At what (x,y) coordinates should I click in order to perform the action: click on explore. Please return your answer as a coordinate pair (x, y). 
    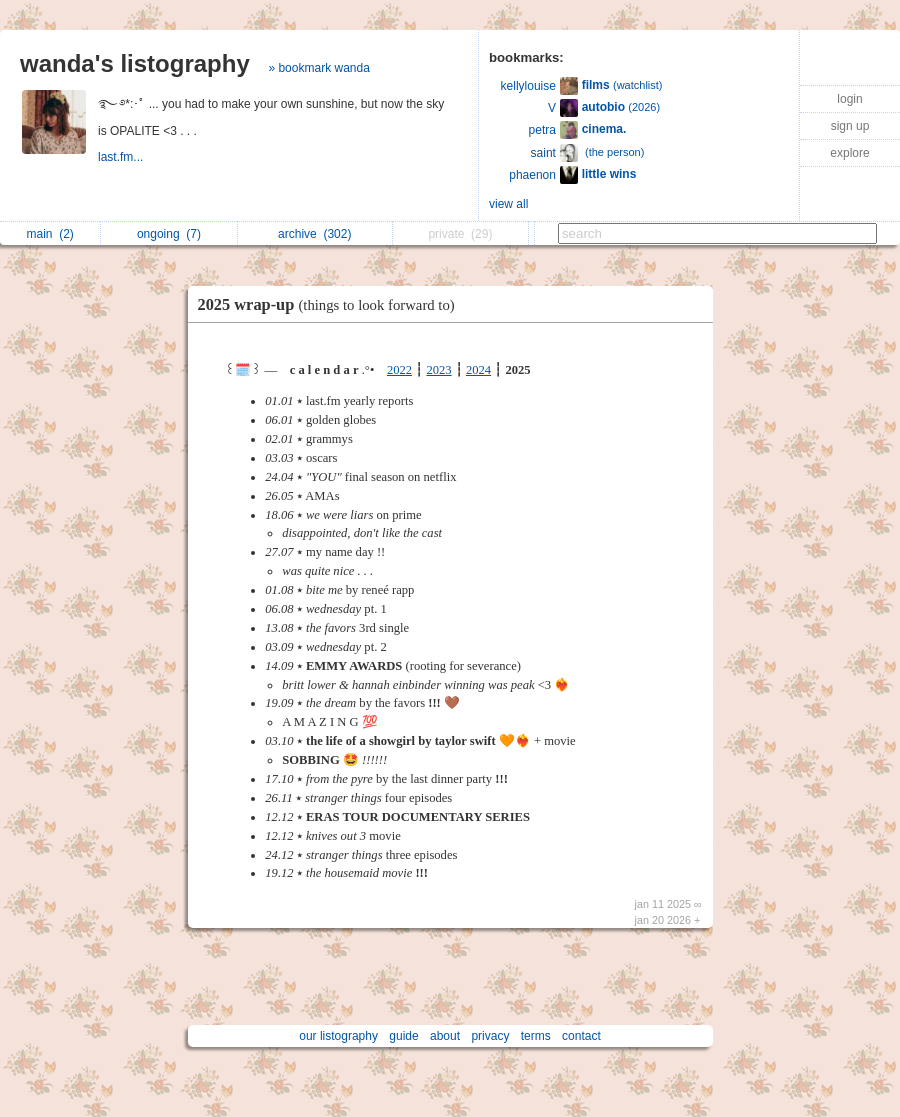
    Looking at the image, I should click on (849, 153).